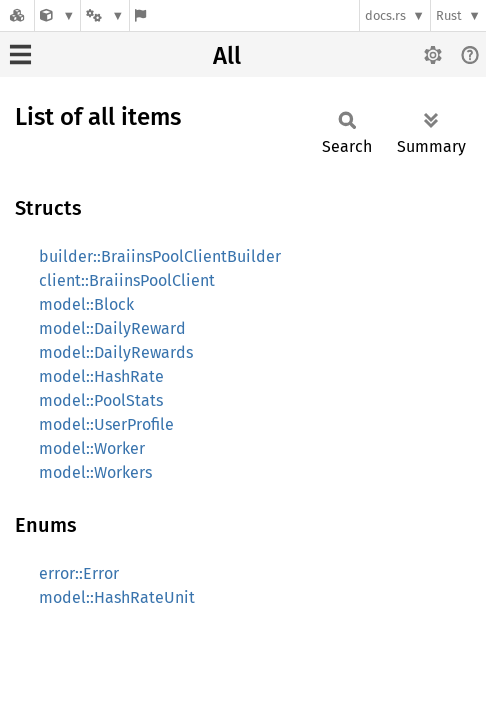 The width and height of the screenshot is (486, 720). What do you see at coordinates (79, 573) in the screenshot?
I see `error::Error` at bounding box center [79, 573].